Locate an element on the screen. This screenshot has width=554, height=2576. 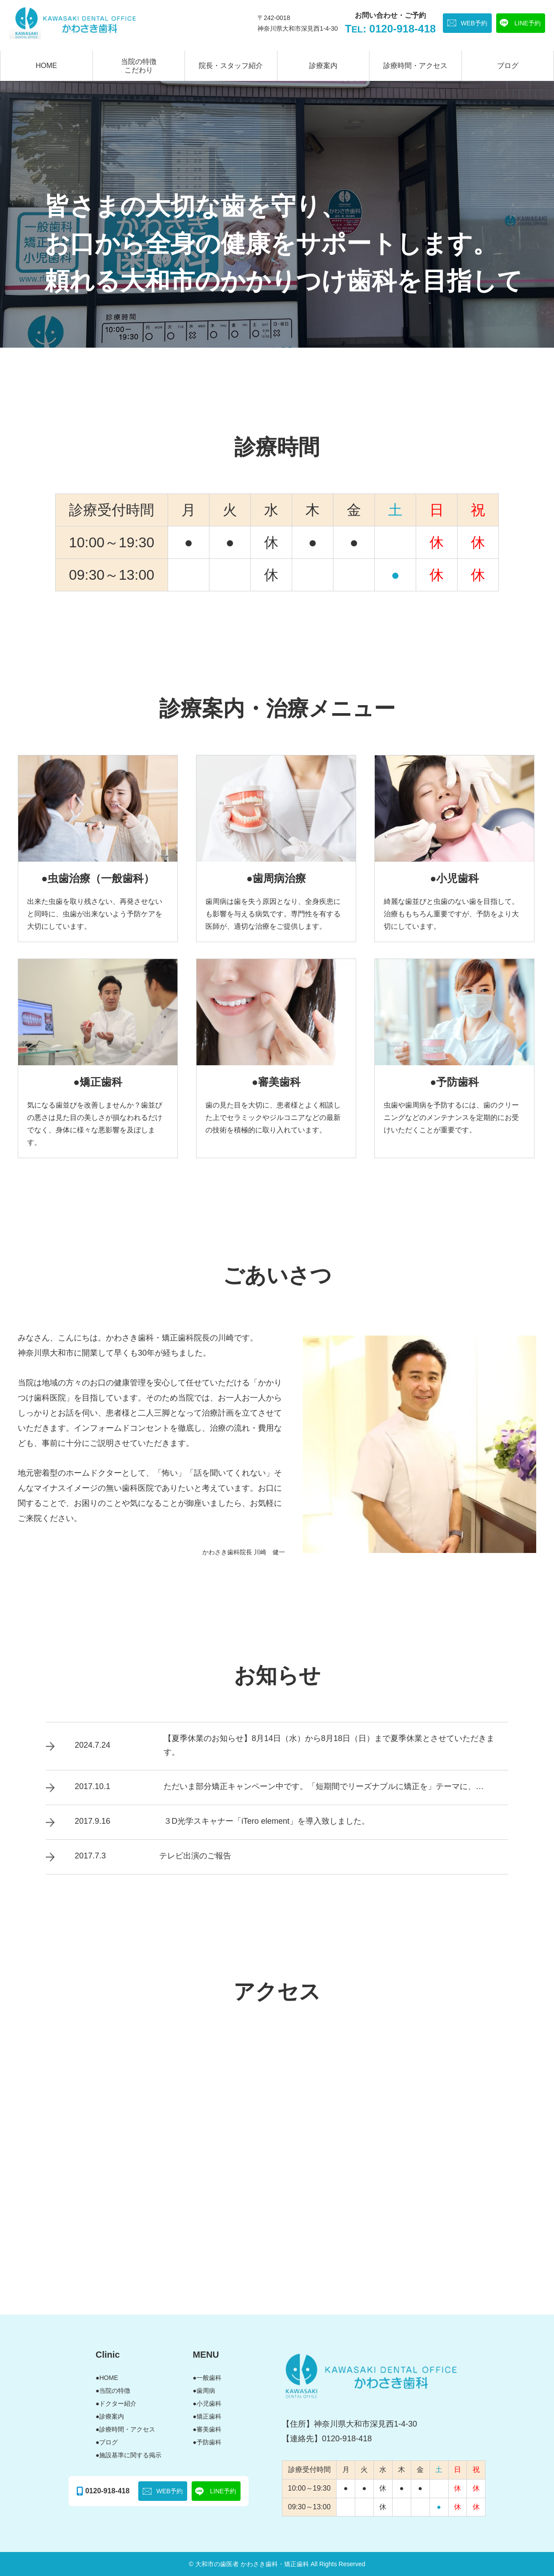
●予防歯科 is located at coordinates (207, 2442).